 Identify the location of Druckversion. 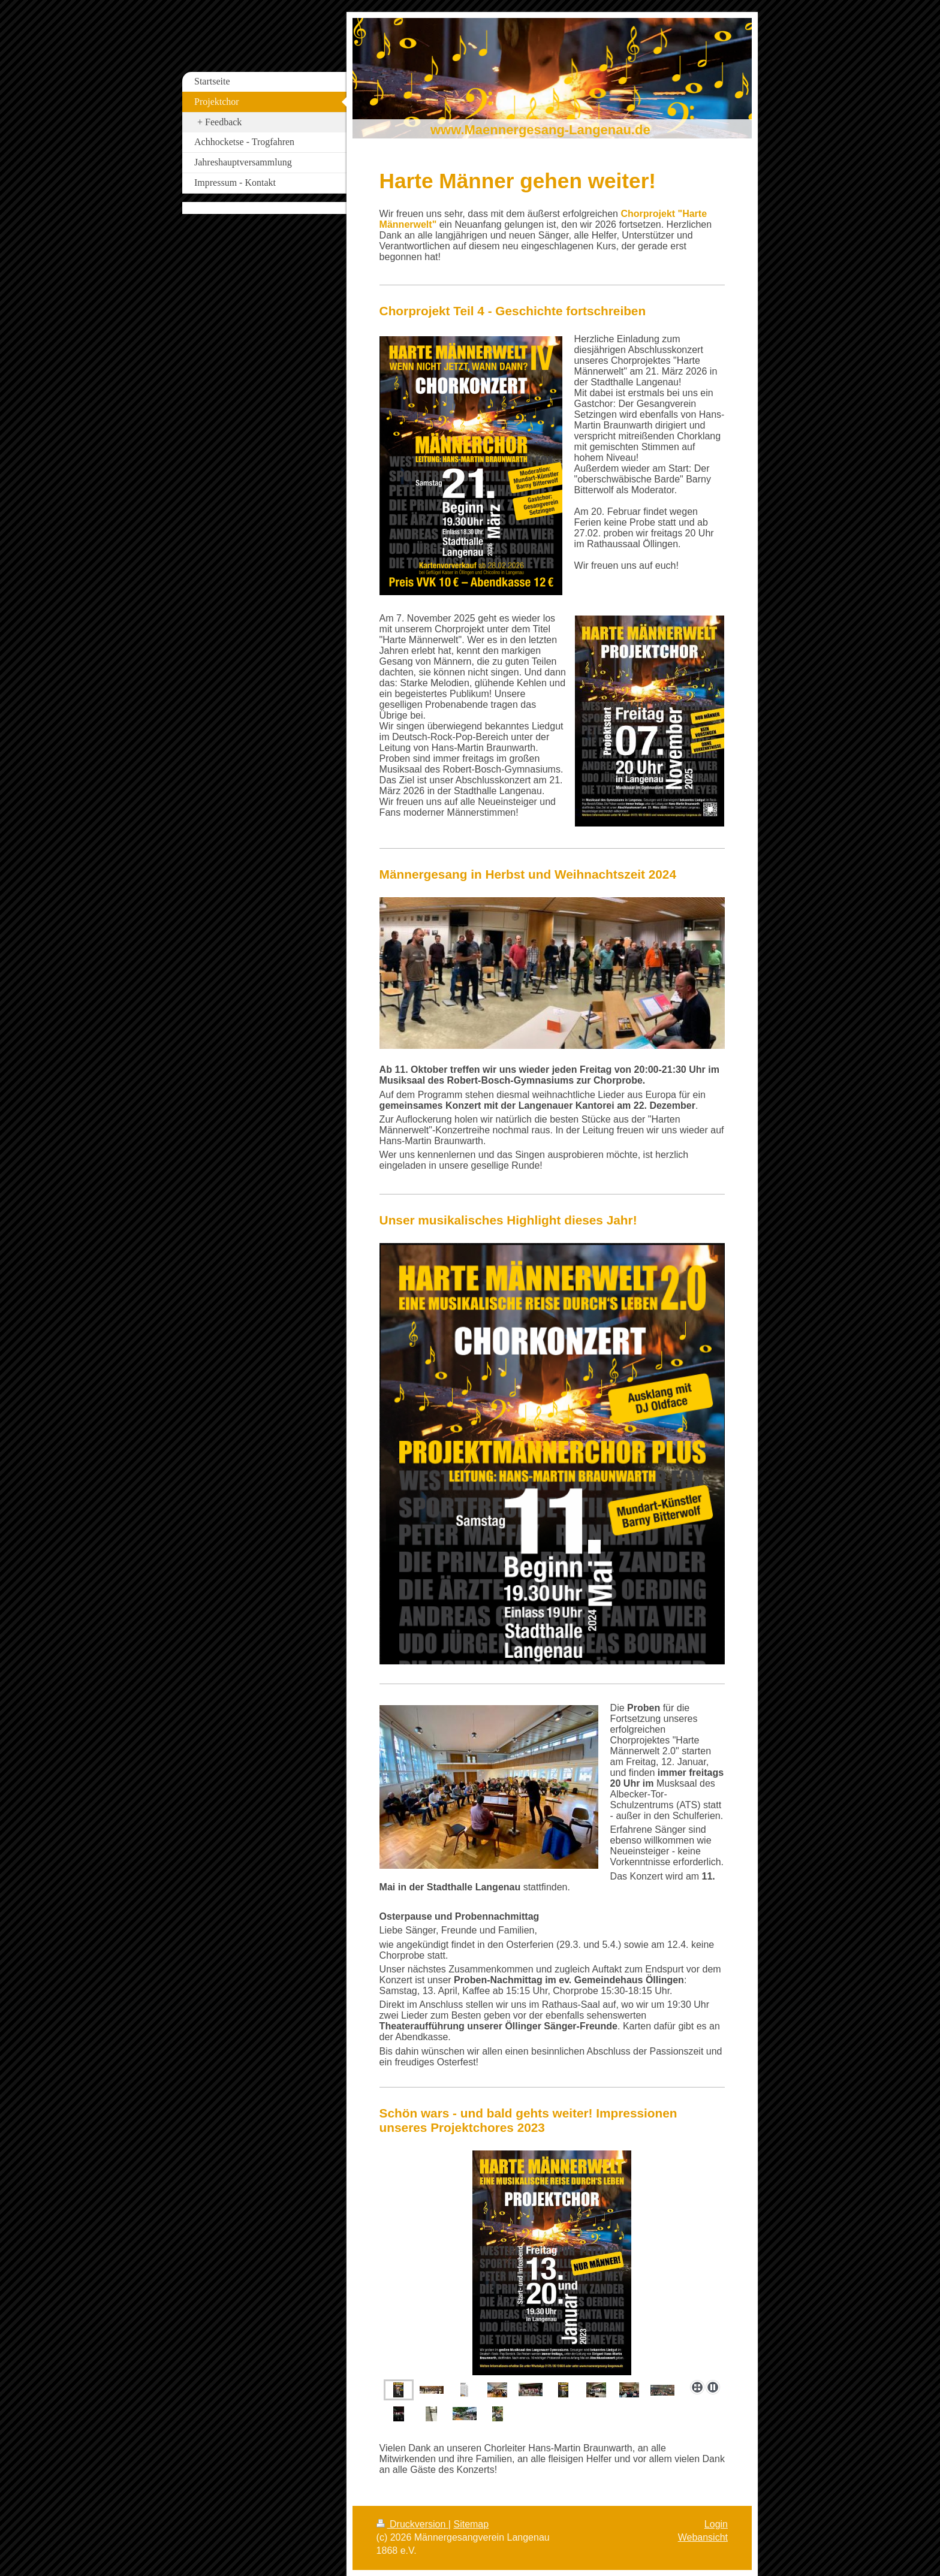
(412, 2524).